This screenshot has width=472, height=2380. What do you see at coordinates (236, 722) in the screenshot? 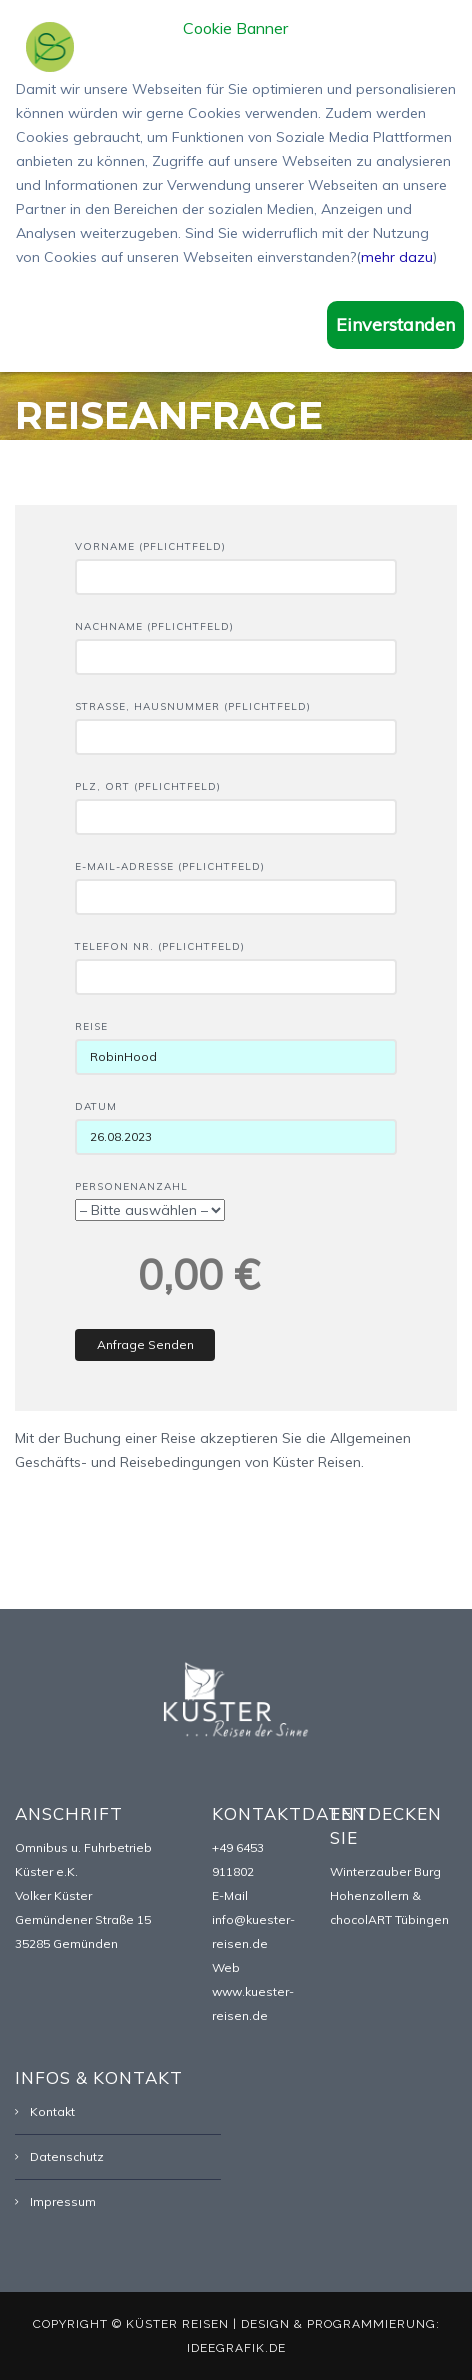
I see `Straße, Hausnummer (Pflichtfeld)` at bounding box center [236, 722].